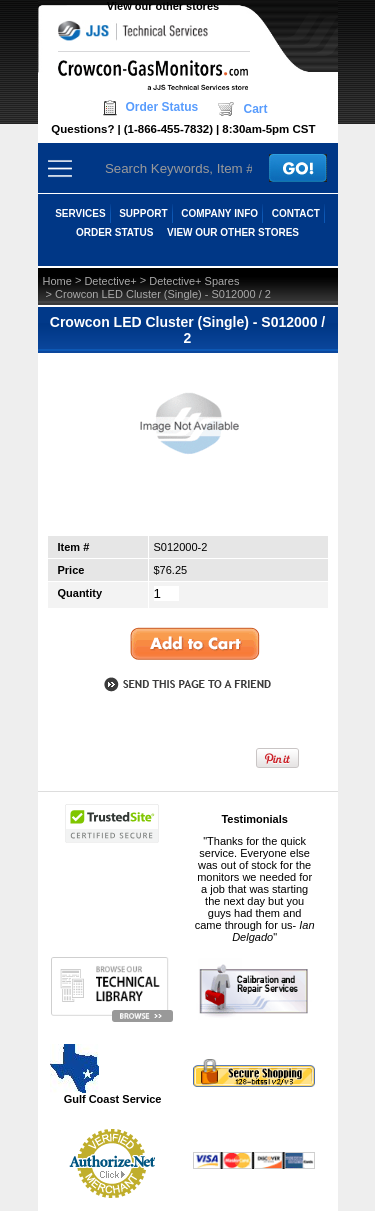 This screenshot has width=375, height=1211. I want to click on COMPANY INFO, so click(219, 213).